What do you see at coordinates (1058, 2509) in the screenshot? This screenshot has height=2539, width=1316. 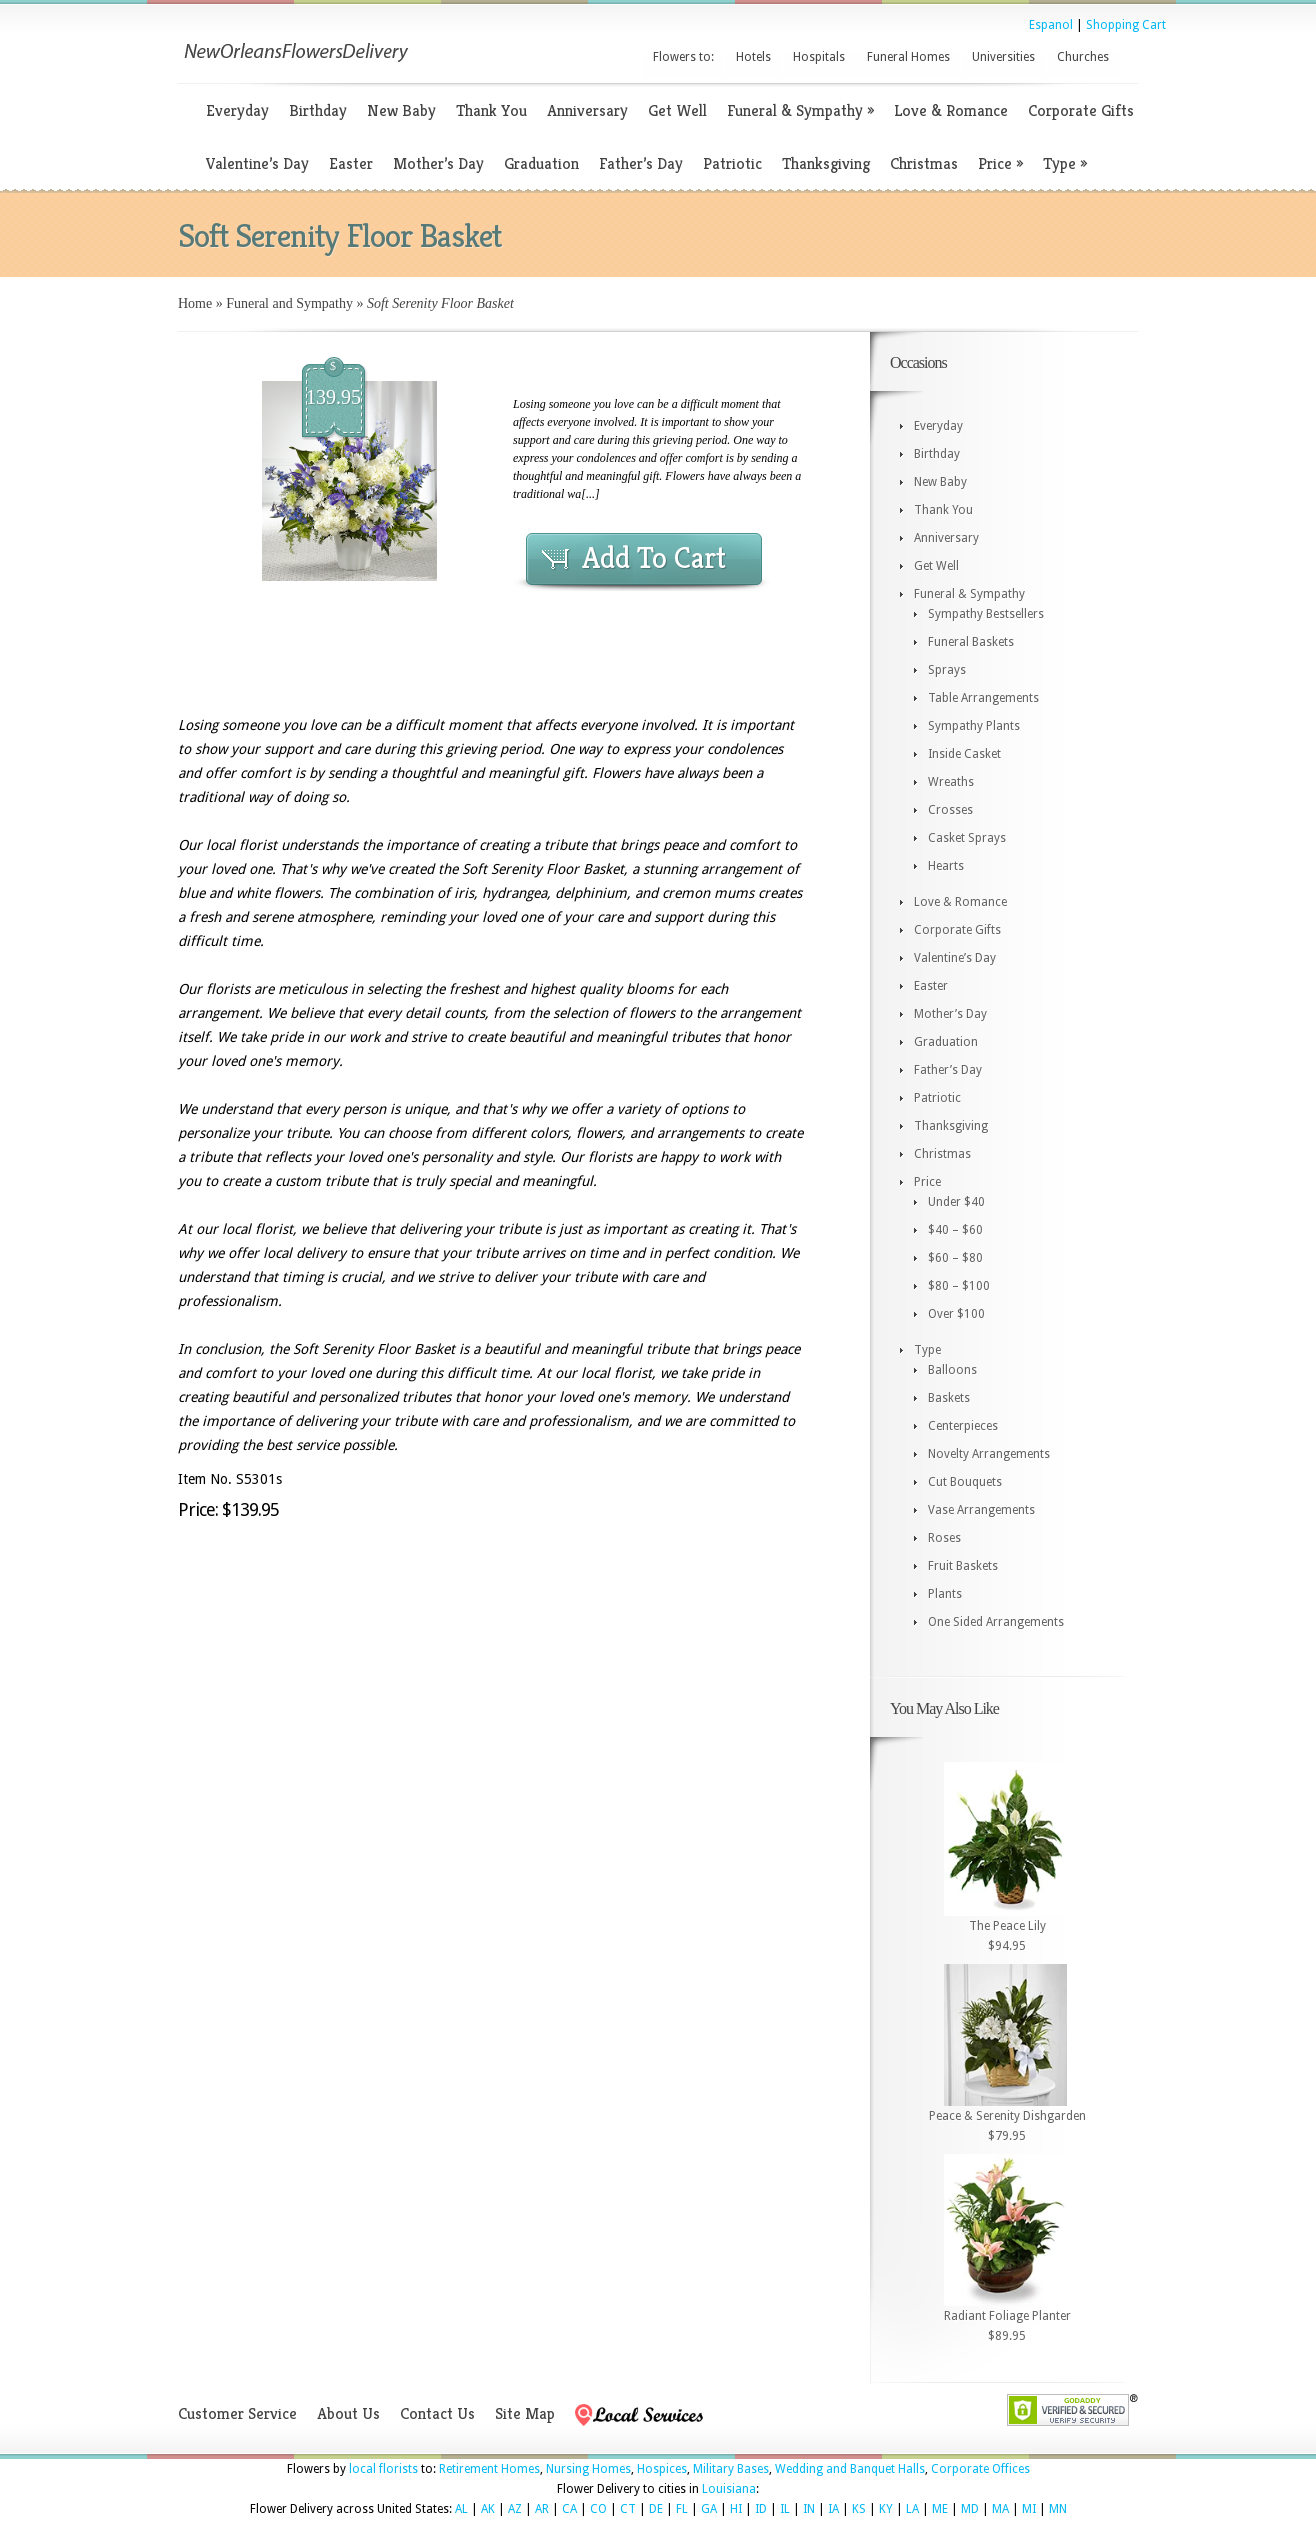 I see `MN` at bounding box center [1058, 2509].